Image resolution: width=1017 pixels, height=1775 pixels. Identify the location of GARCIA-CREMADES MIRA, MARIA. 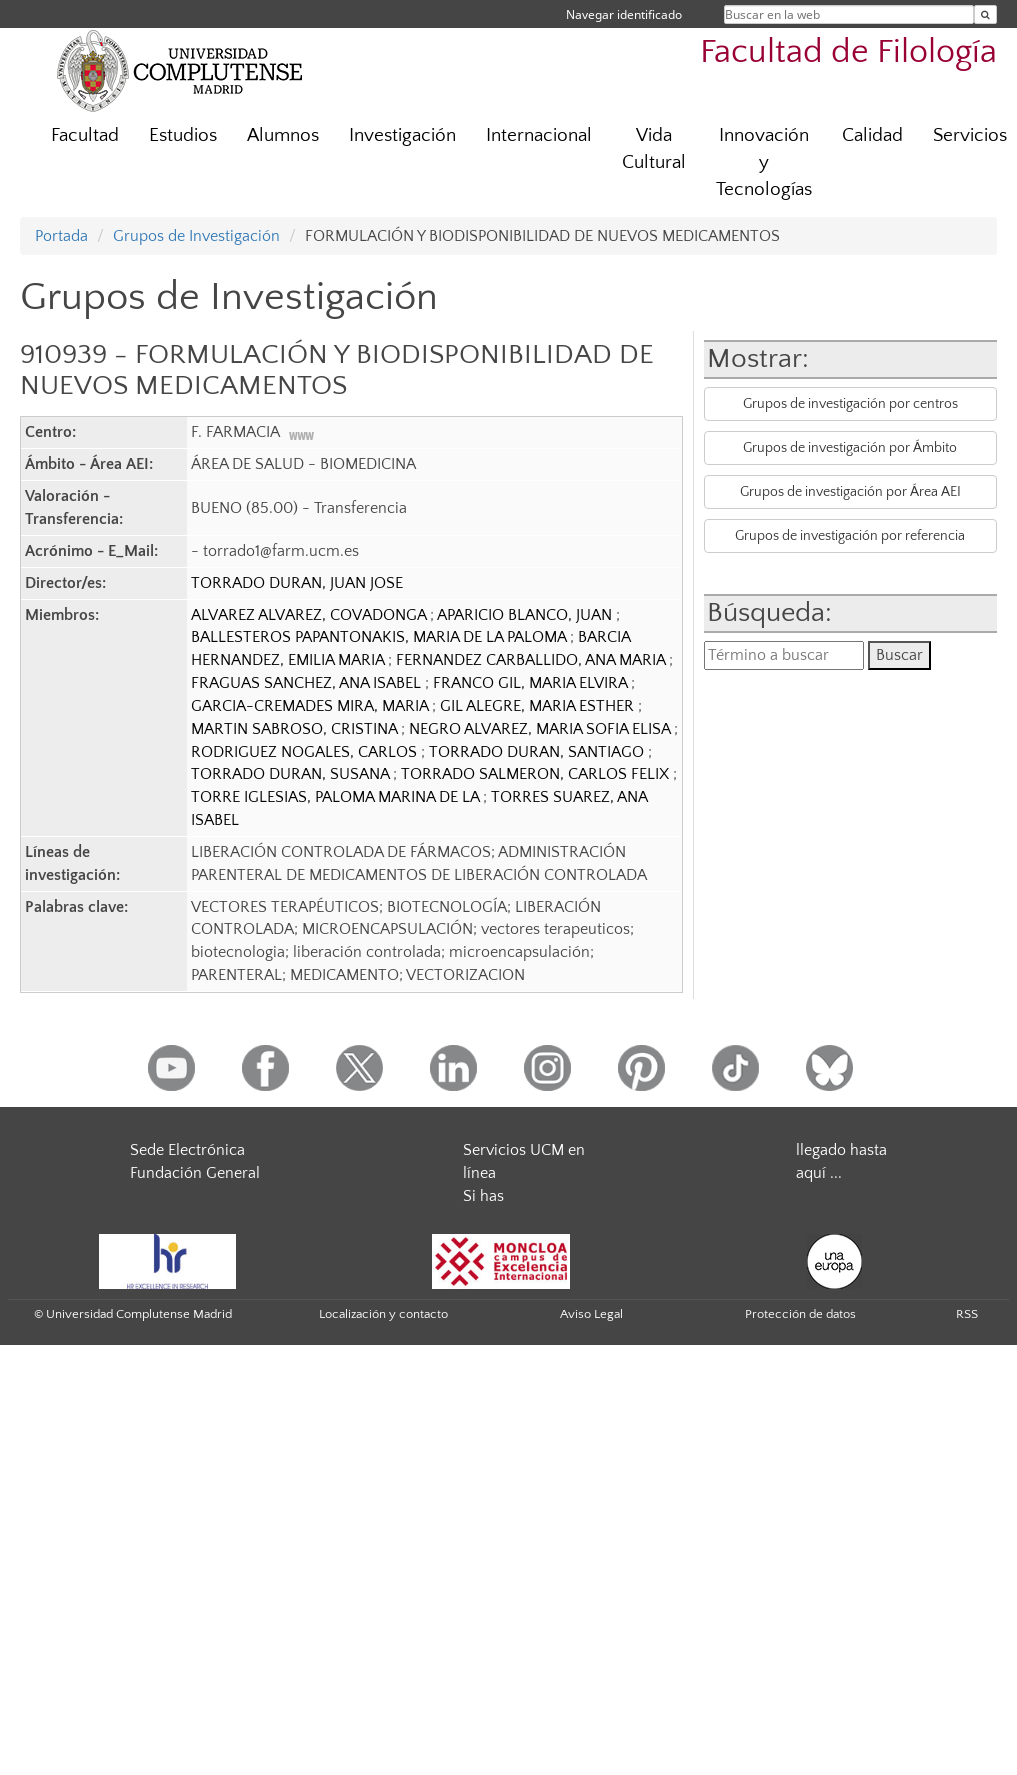
(311, 706).